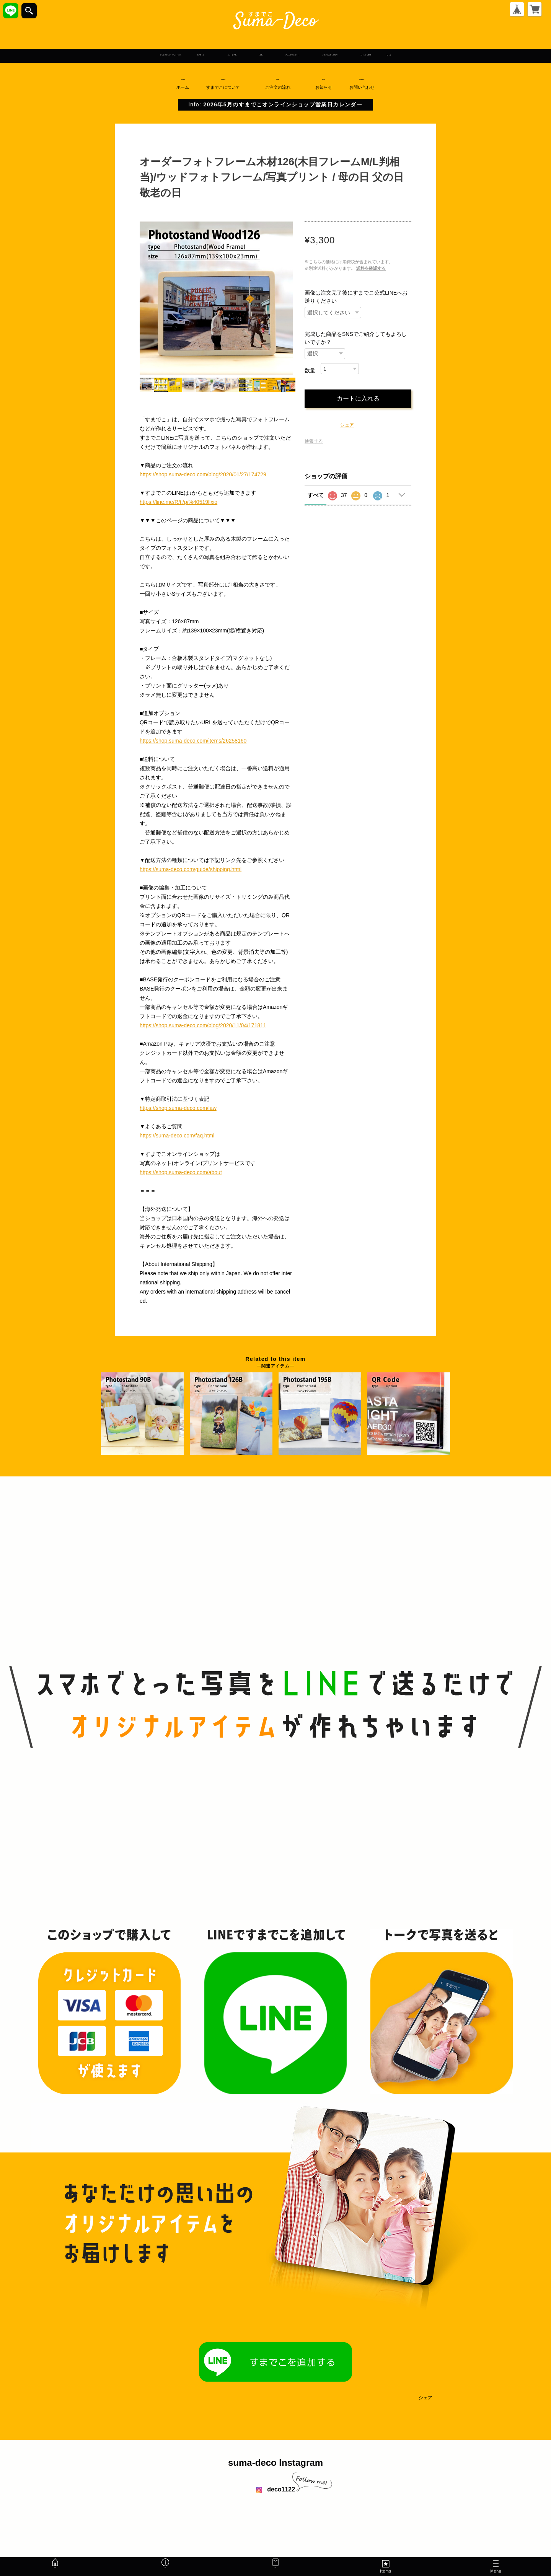  Describe the element at coordinates (347, 426) in the screenshot. I see `シェア` at that location.